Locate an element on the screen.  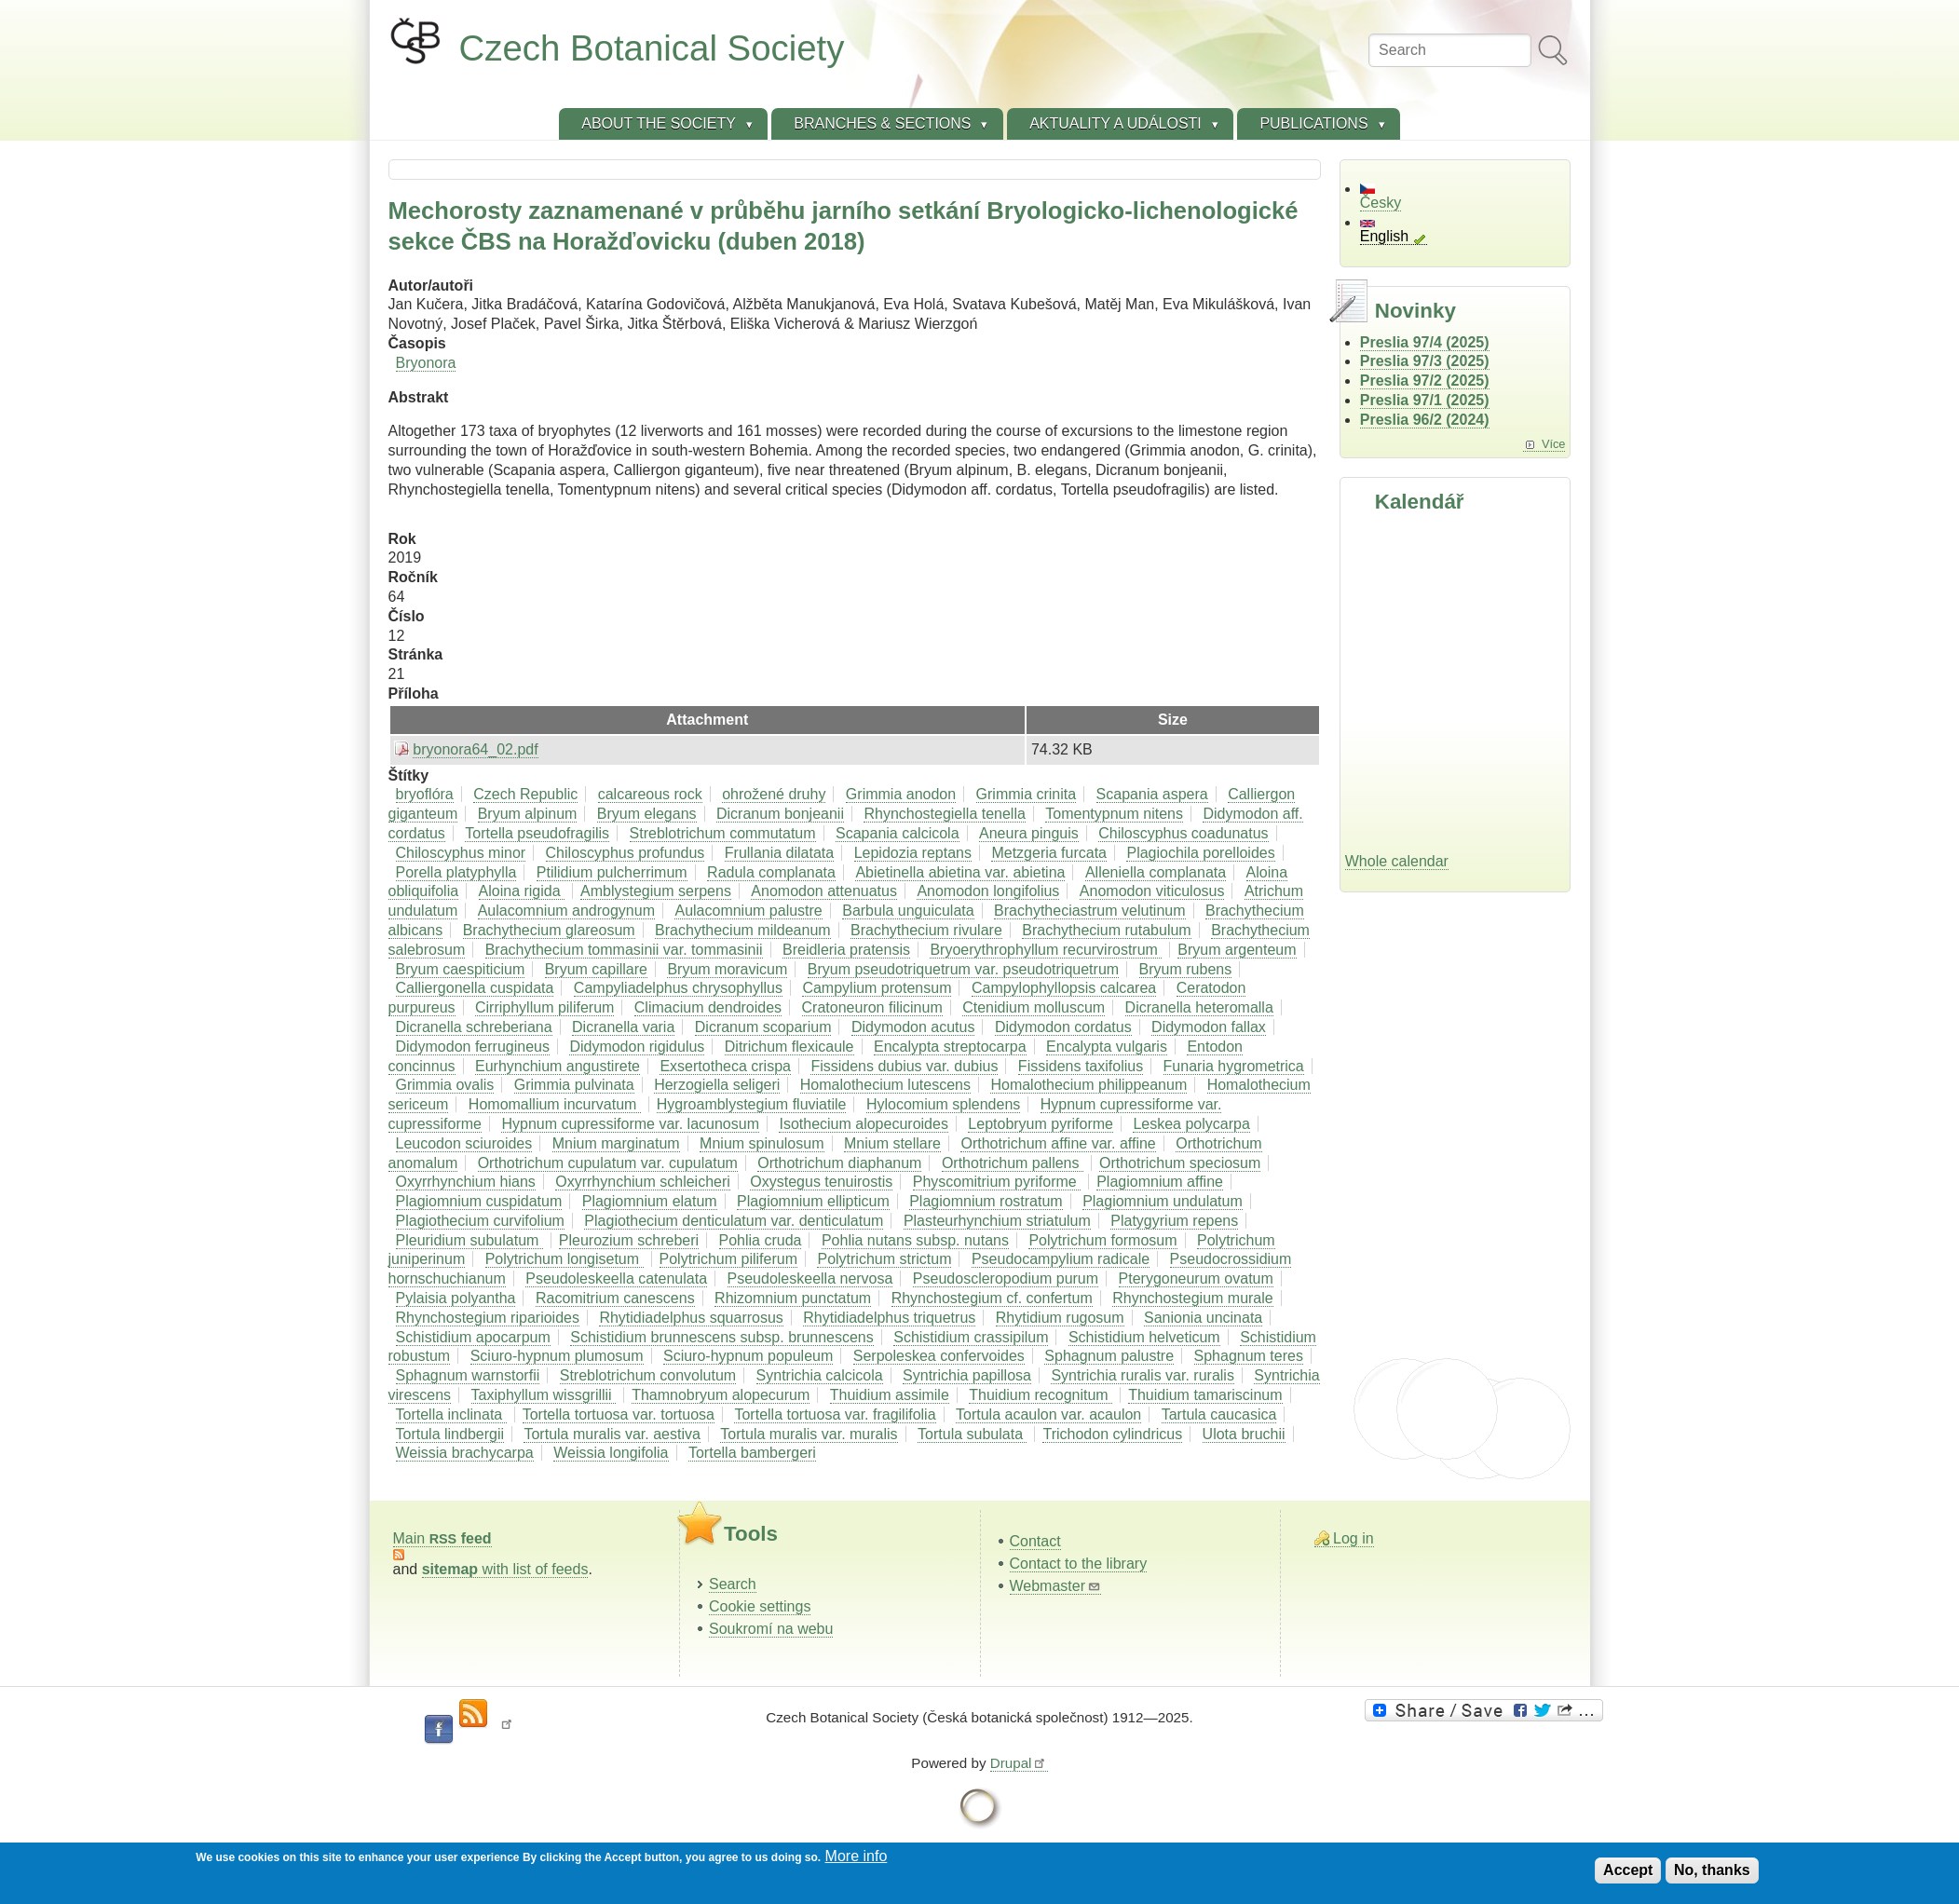
Scapania aspera is located at coordinates (1152, 794).